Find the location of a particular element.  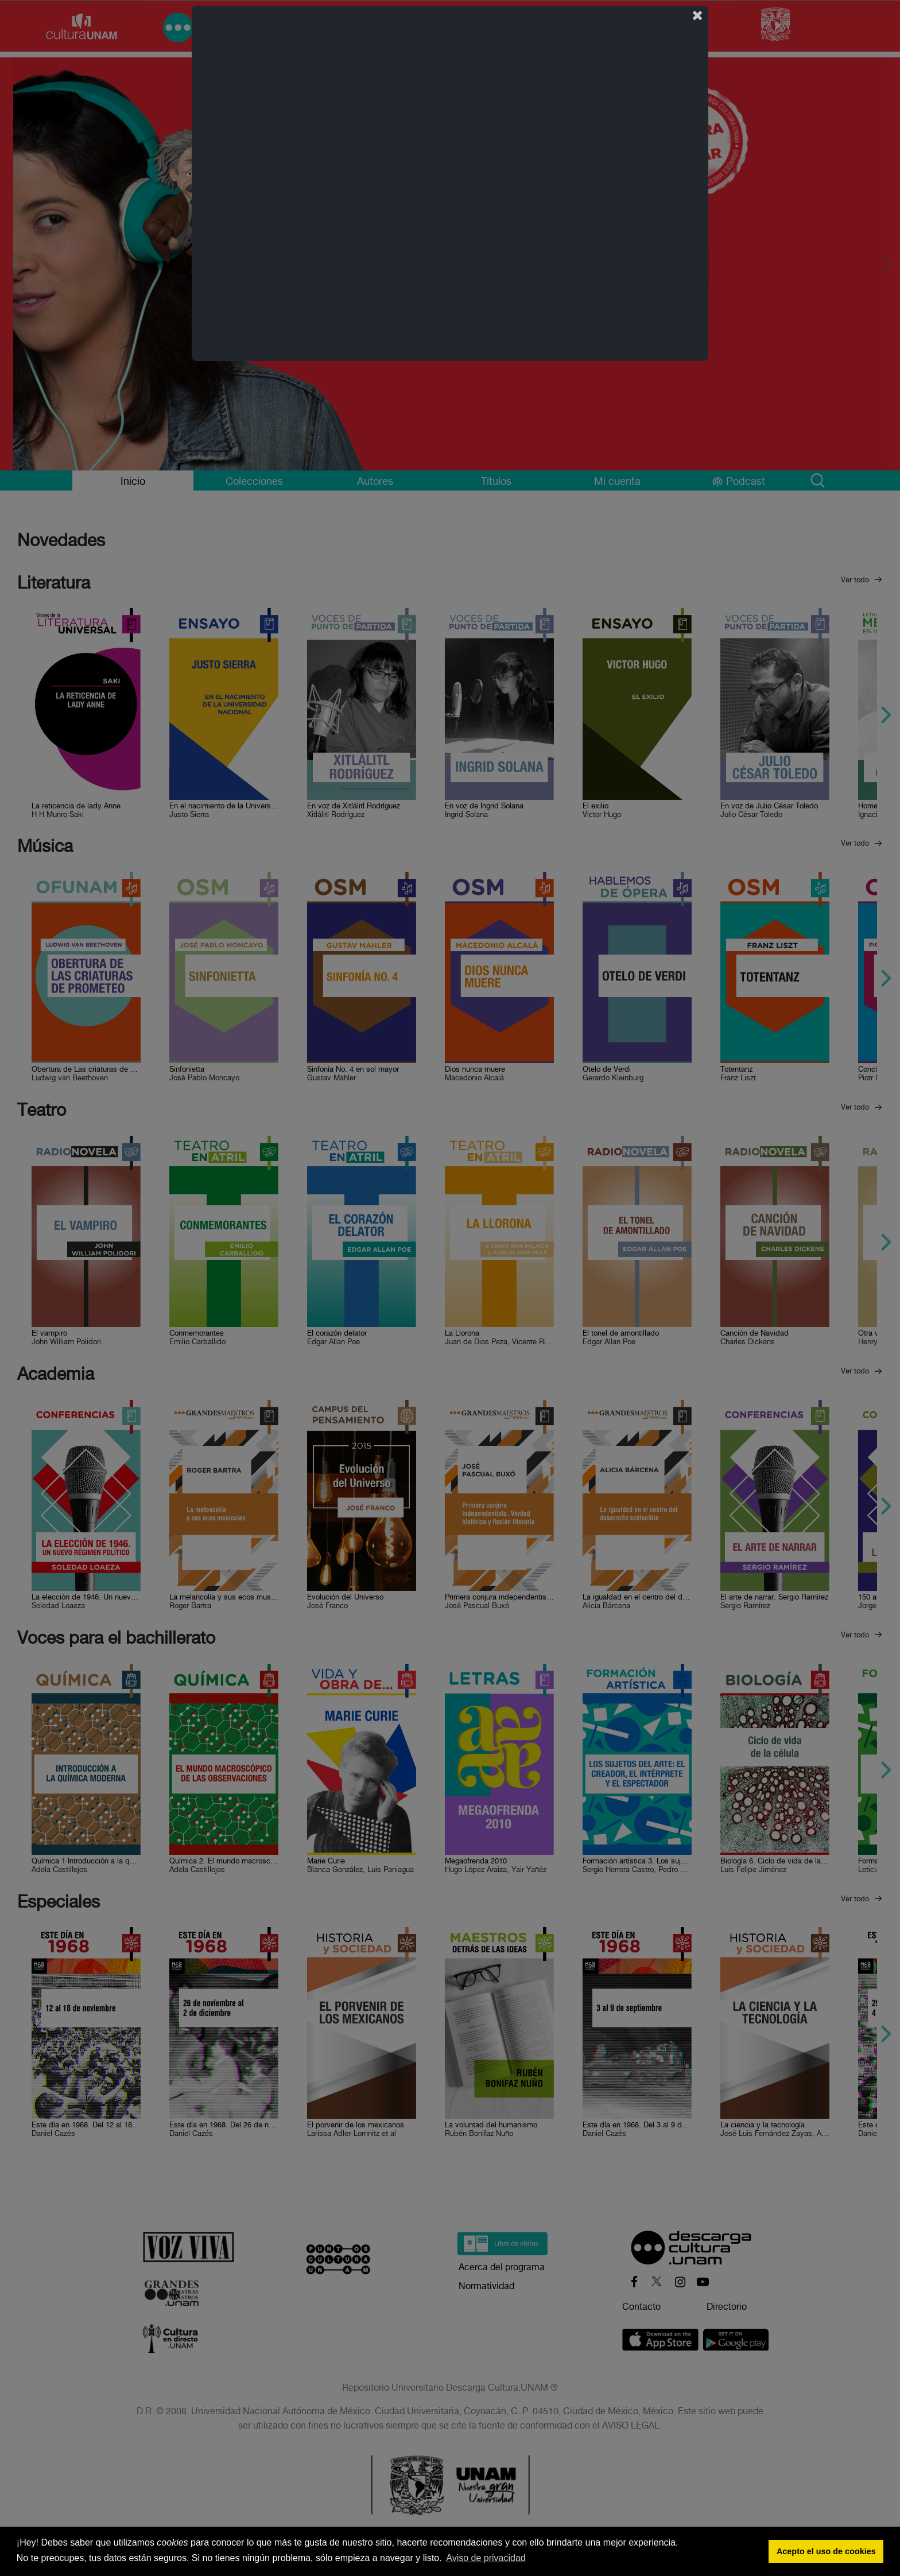

Aviso de privacidad [button] is located at coordinates (485, 2558).